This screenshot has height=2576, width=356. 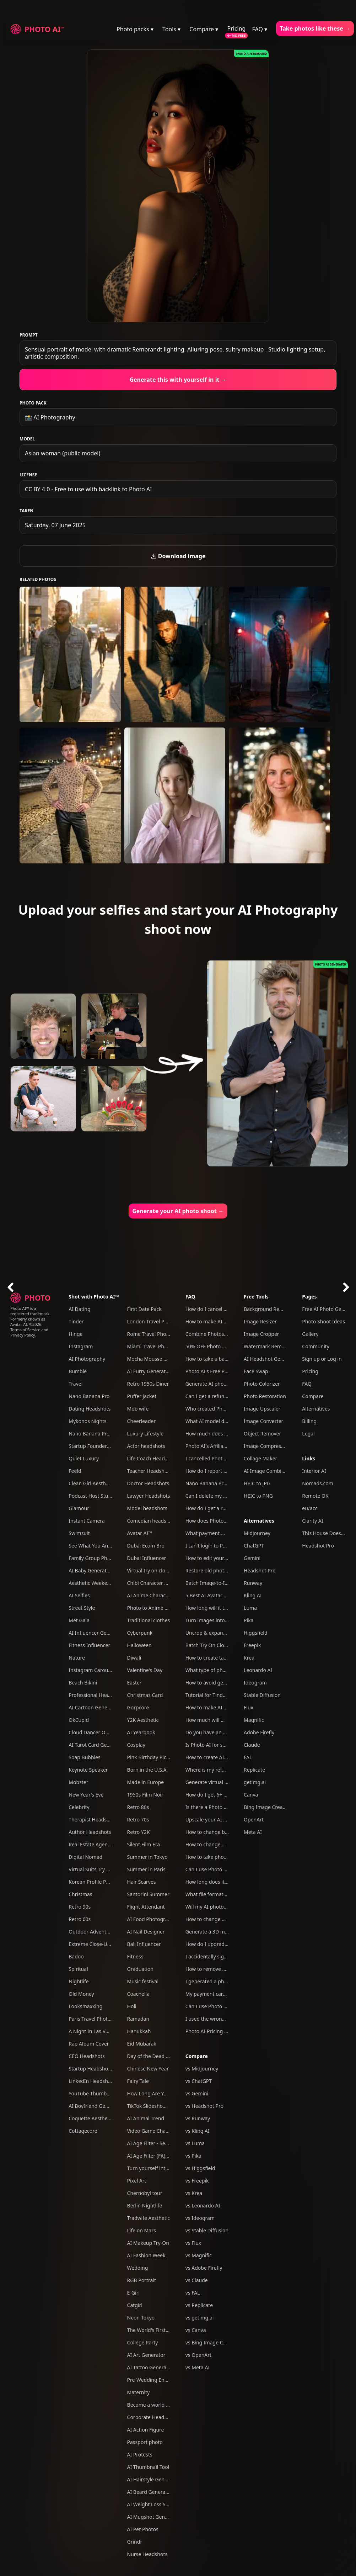 I want to click on Chinese New Year, so click(x=148, y=2068).